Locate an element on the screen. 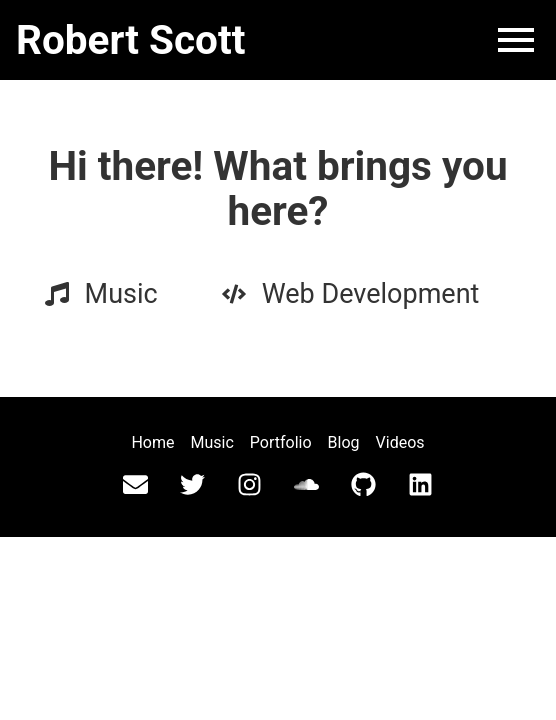 The image size is (556, 720). Music is located at coordinates (212, 442).